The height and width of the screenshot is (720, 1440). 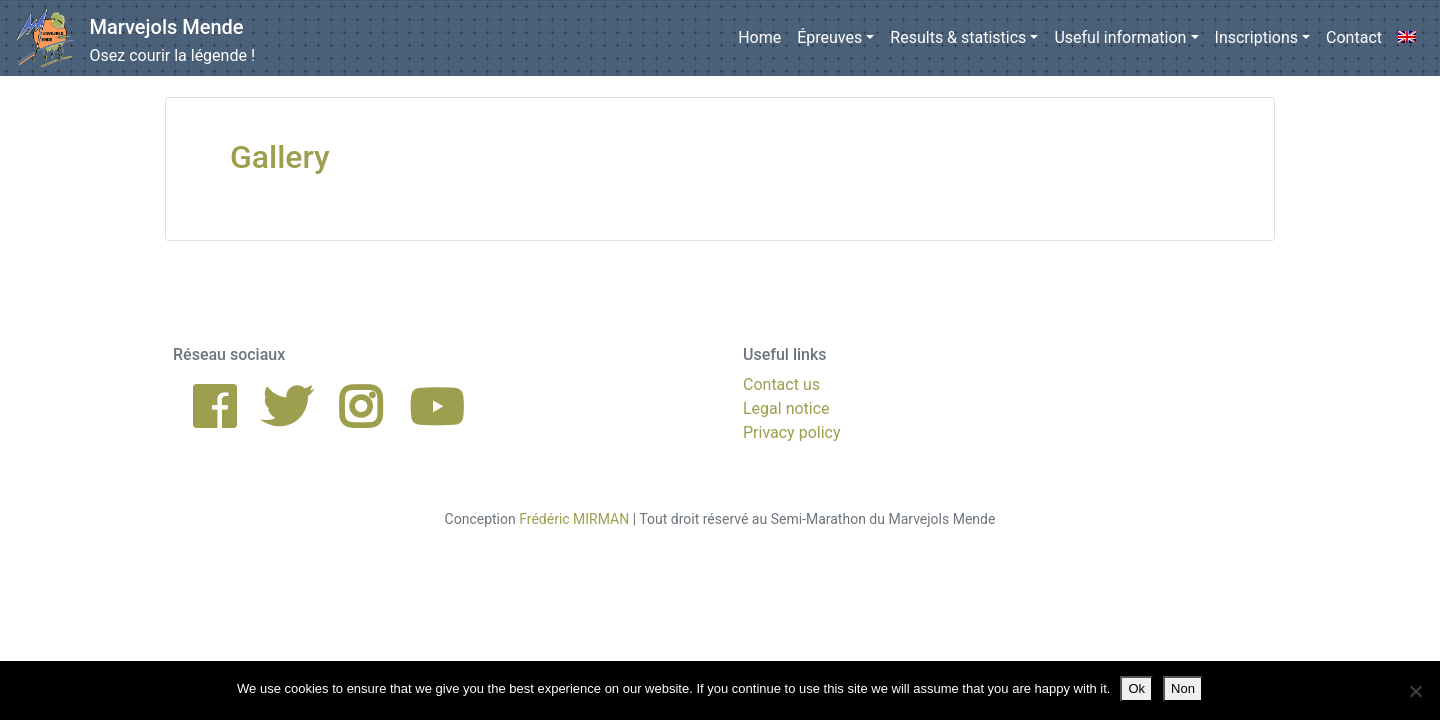 I want to click on Ok, so click(x=1136, y=688).